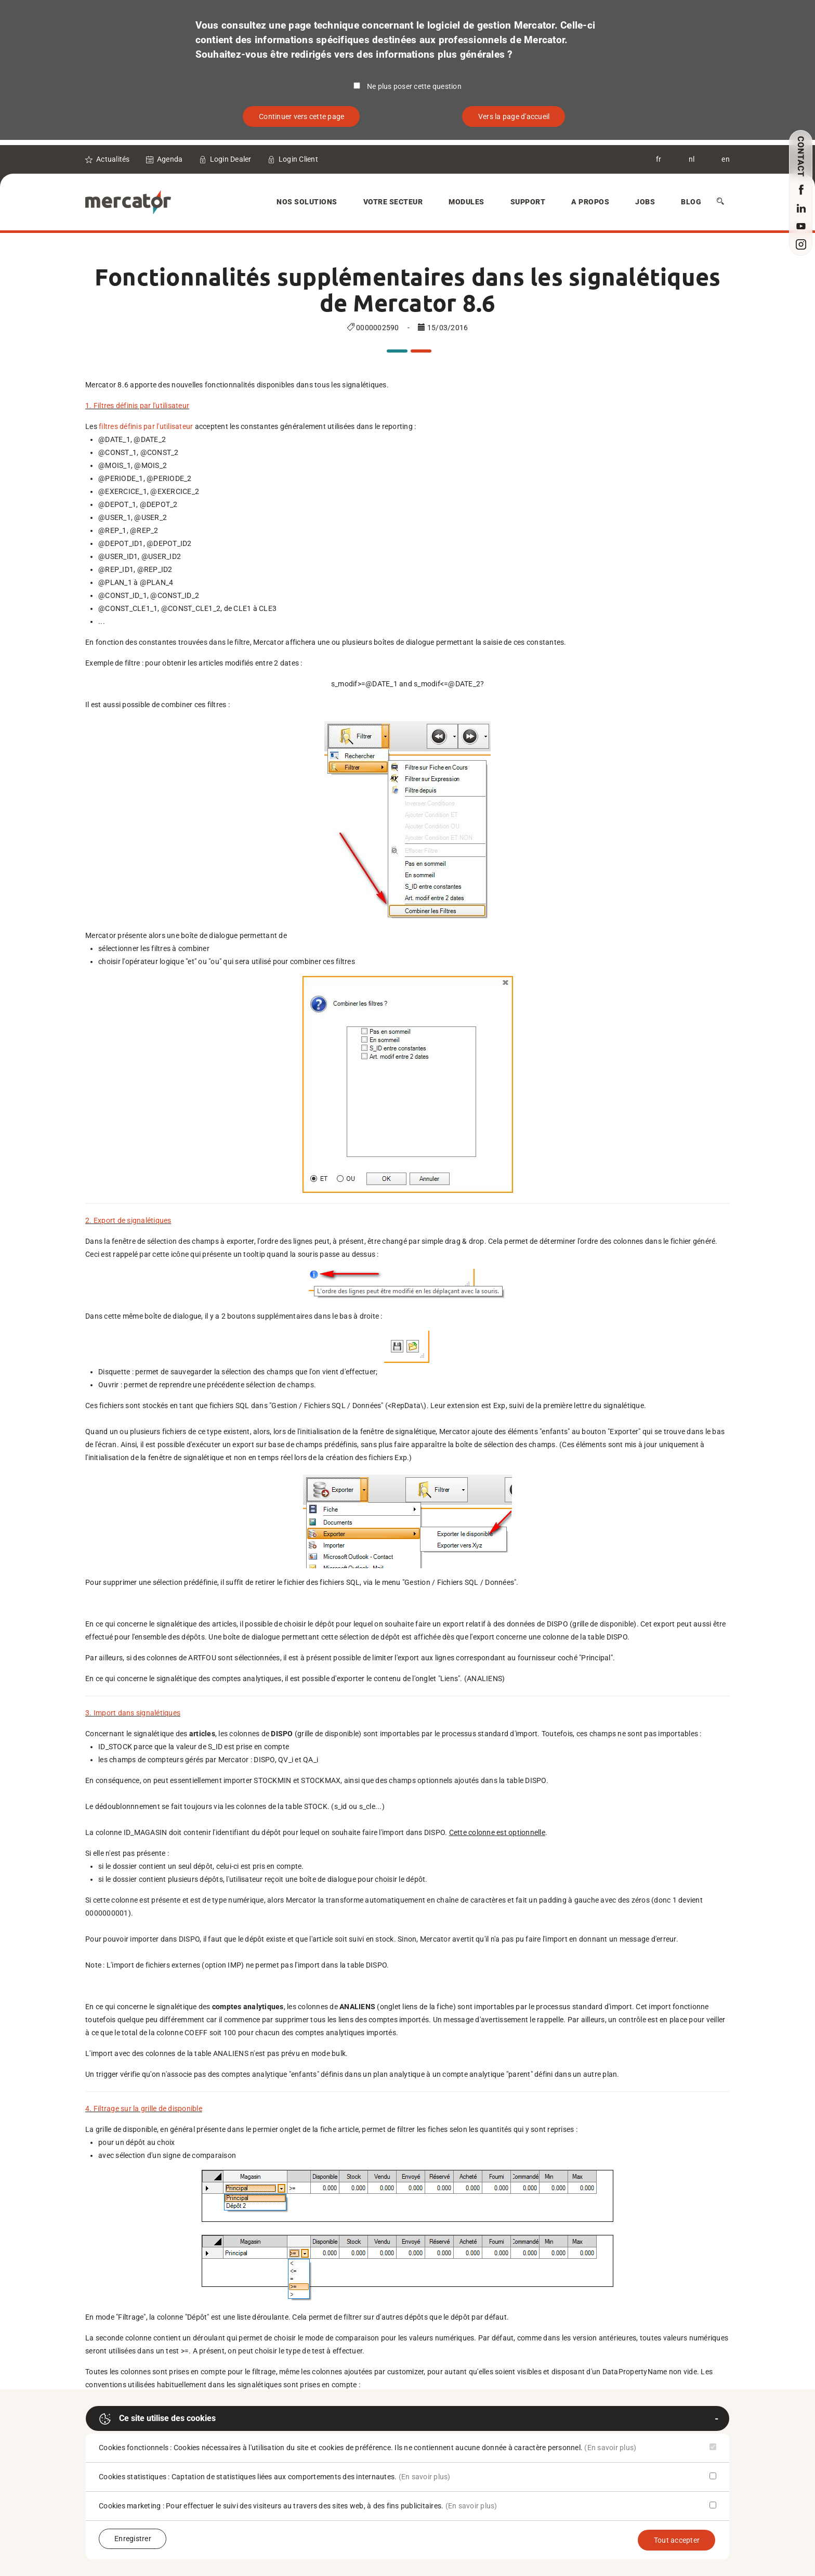 Image resolution: width=815 pixels, height=2576 pixels. Describe the element at coordinates (307, 202) in the screenshot. I see `Nos solutions` at that location.